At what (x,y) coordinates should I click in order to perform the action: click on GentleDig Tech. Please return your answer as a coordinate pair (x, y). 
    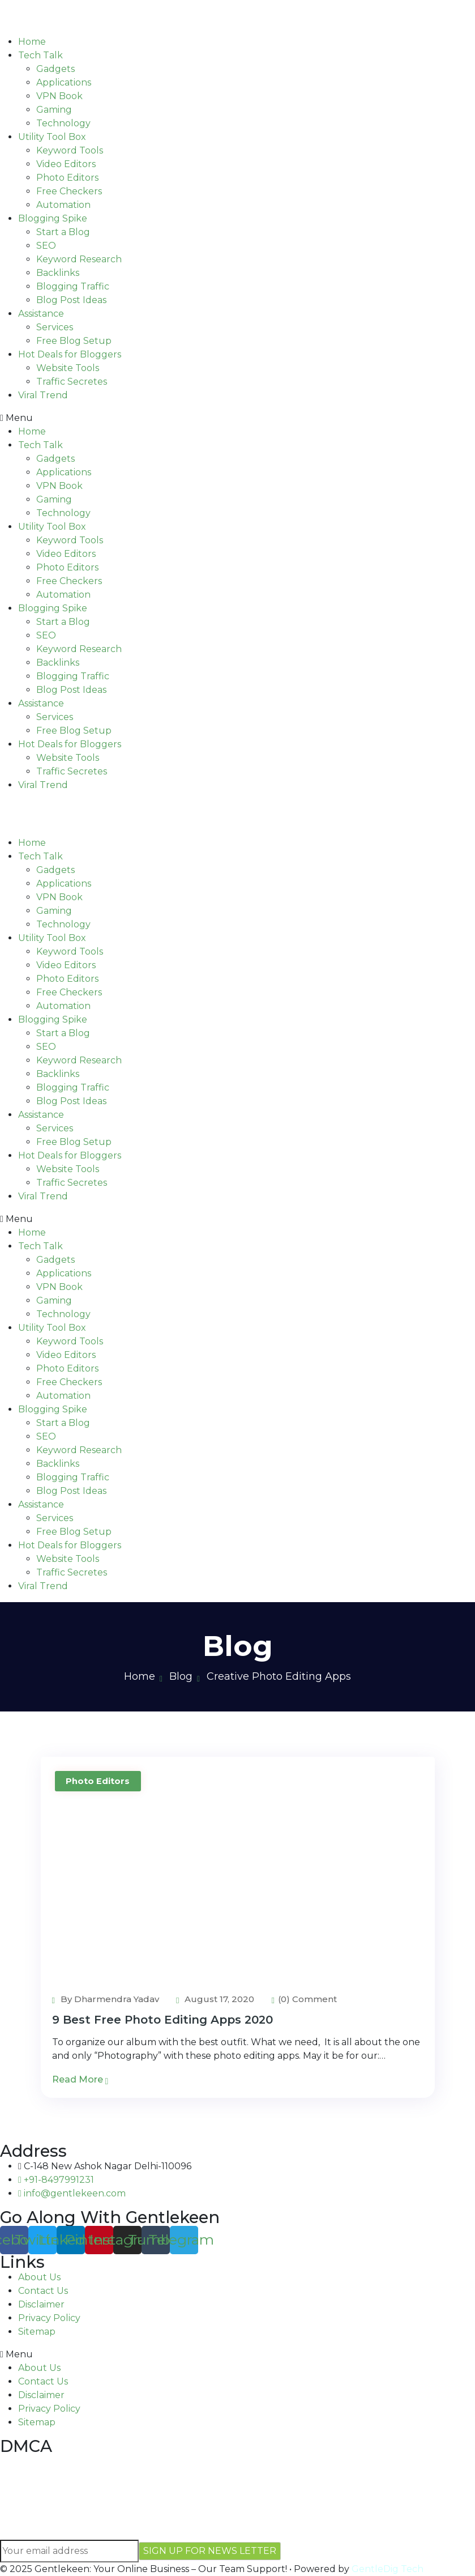
    Looking at the image, I should click on (387, 2569).